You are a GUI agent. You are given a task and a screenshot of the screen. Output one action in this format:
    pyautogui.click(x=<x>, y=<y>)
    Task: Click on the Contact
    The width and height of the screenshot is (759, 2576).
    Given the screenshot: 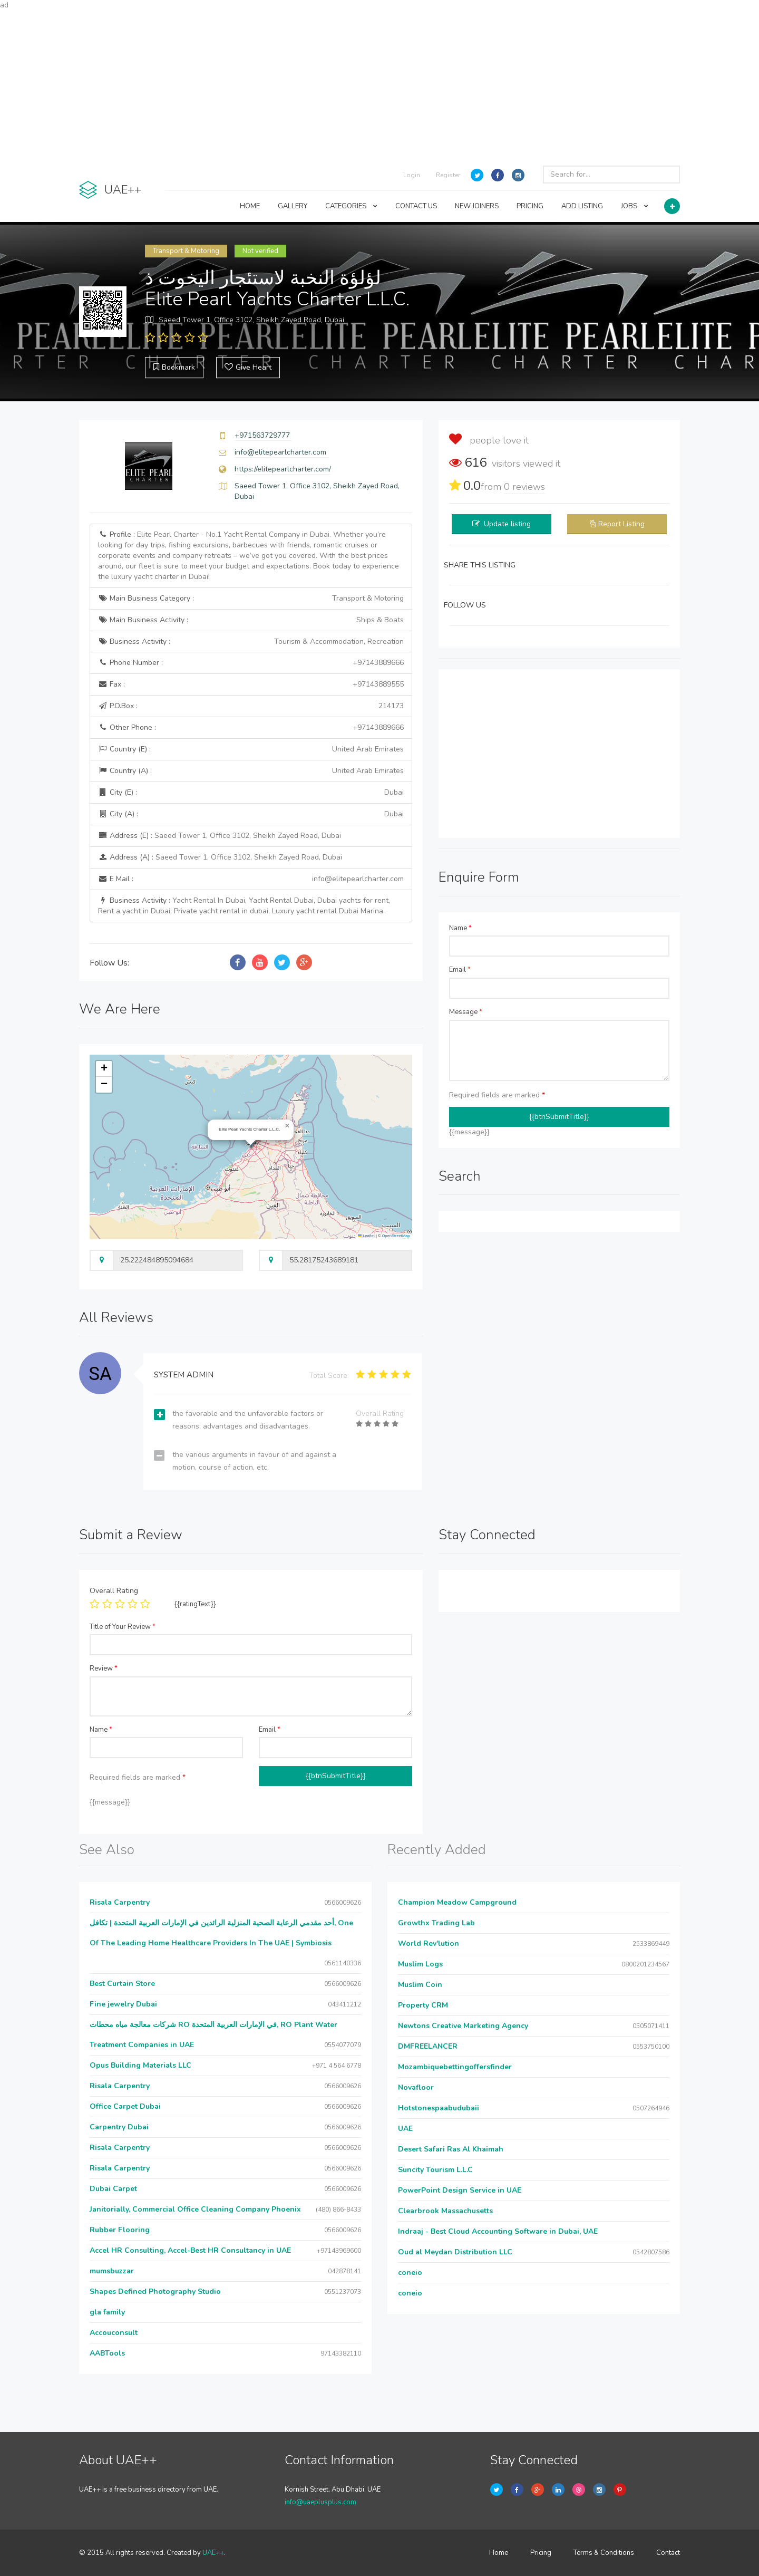 What is the action you would take?
    pyautogui.click(x=668, y=2553)
    